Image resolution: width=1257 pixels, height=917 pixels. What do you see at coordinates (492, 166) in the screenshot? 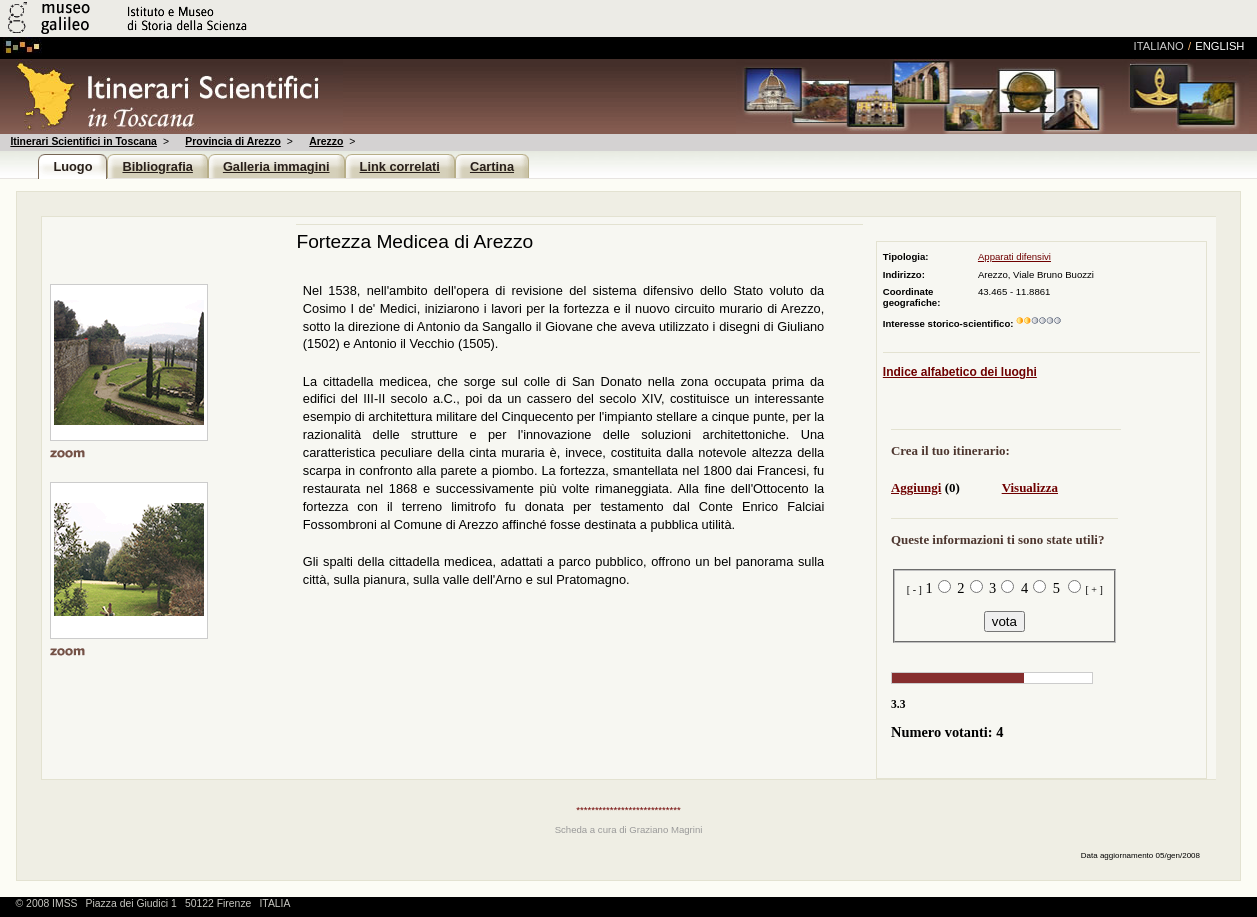
I see `Cartina` at bounding box center [492, 166].